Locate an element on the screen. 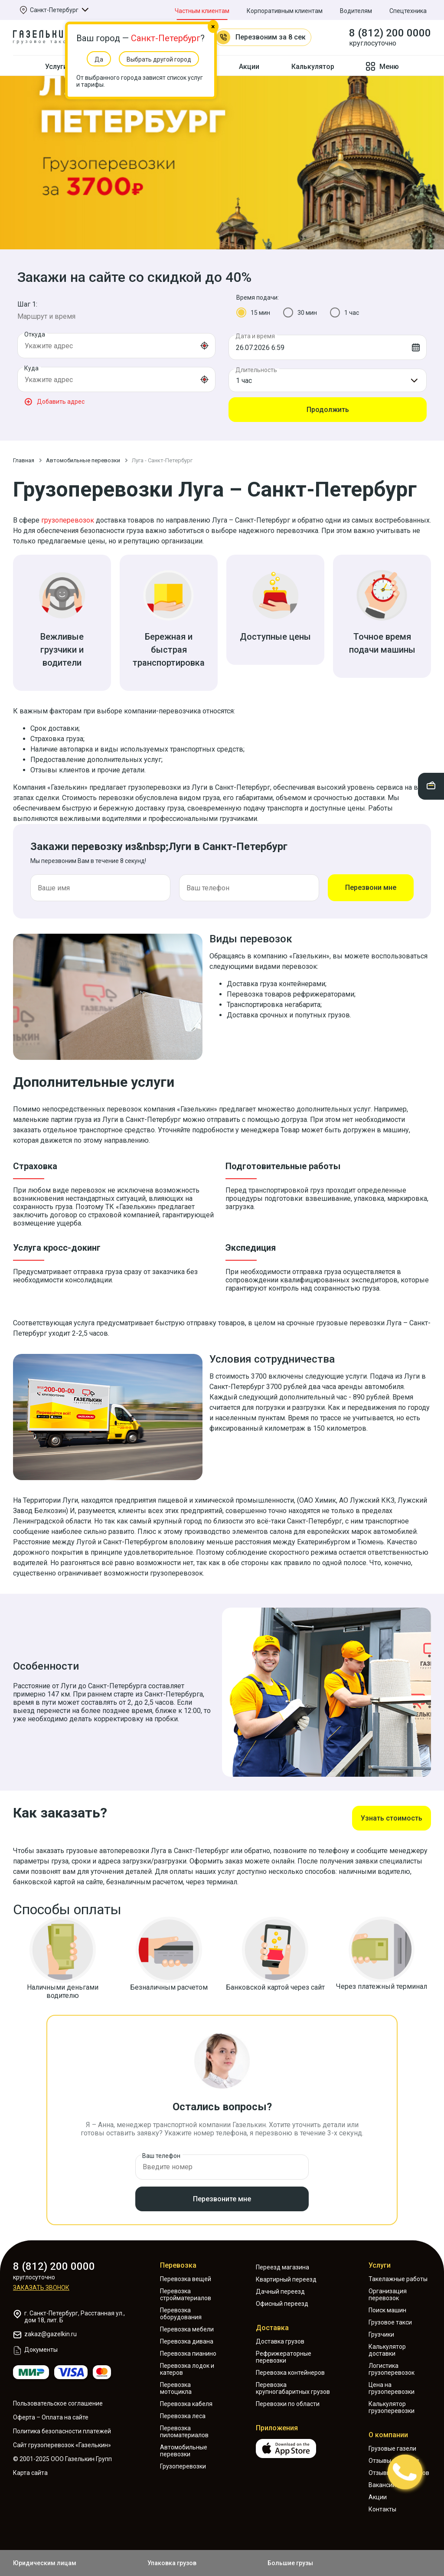  Перевозка лодок и катеров is located at coordinates (187, 2369).